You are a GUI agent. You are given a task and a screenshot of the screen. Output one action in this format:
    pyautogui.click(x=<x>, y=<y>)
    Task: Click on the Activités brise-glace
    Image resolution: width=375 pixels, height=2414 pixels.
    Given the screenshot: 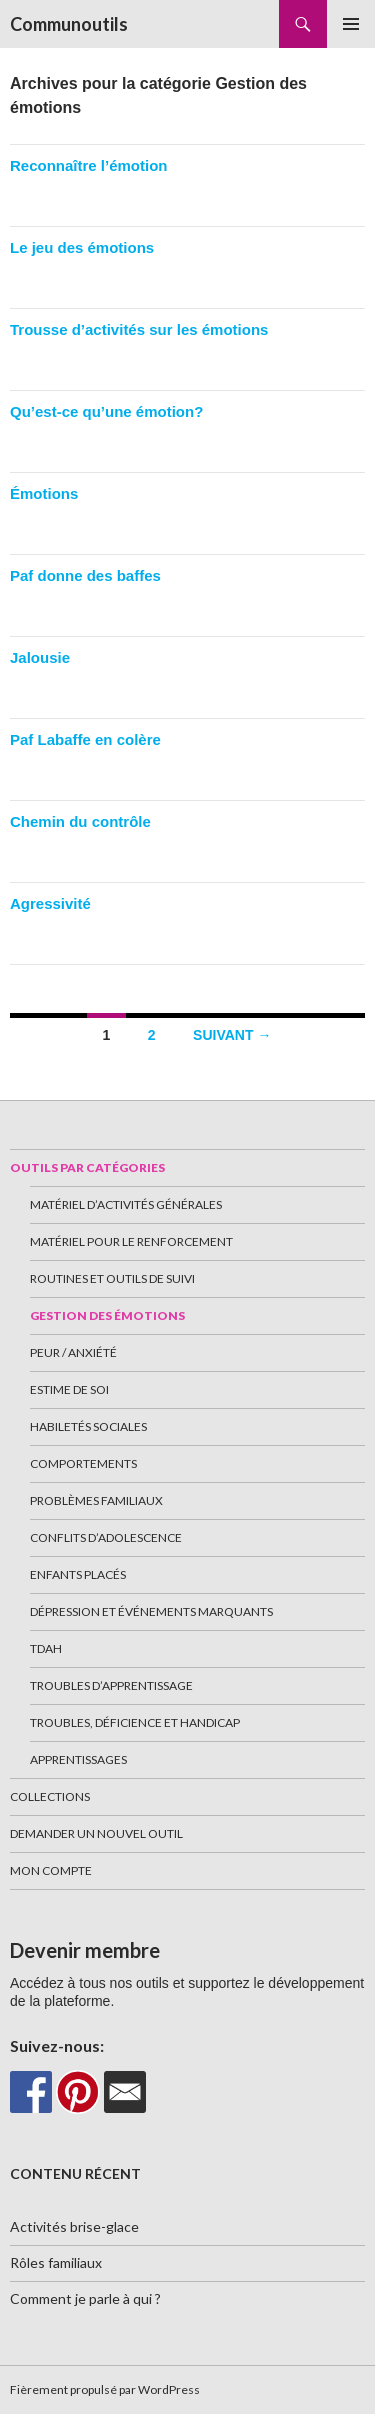 What is the action you would take?
    pyautogui.click(x=74, y=2226)
    